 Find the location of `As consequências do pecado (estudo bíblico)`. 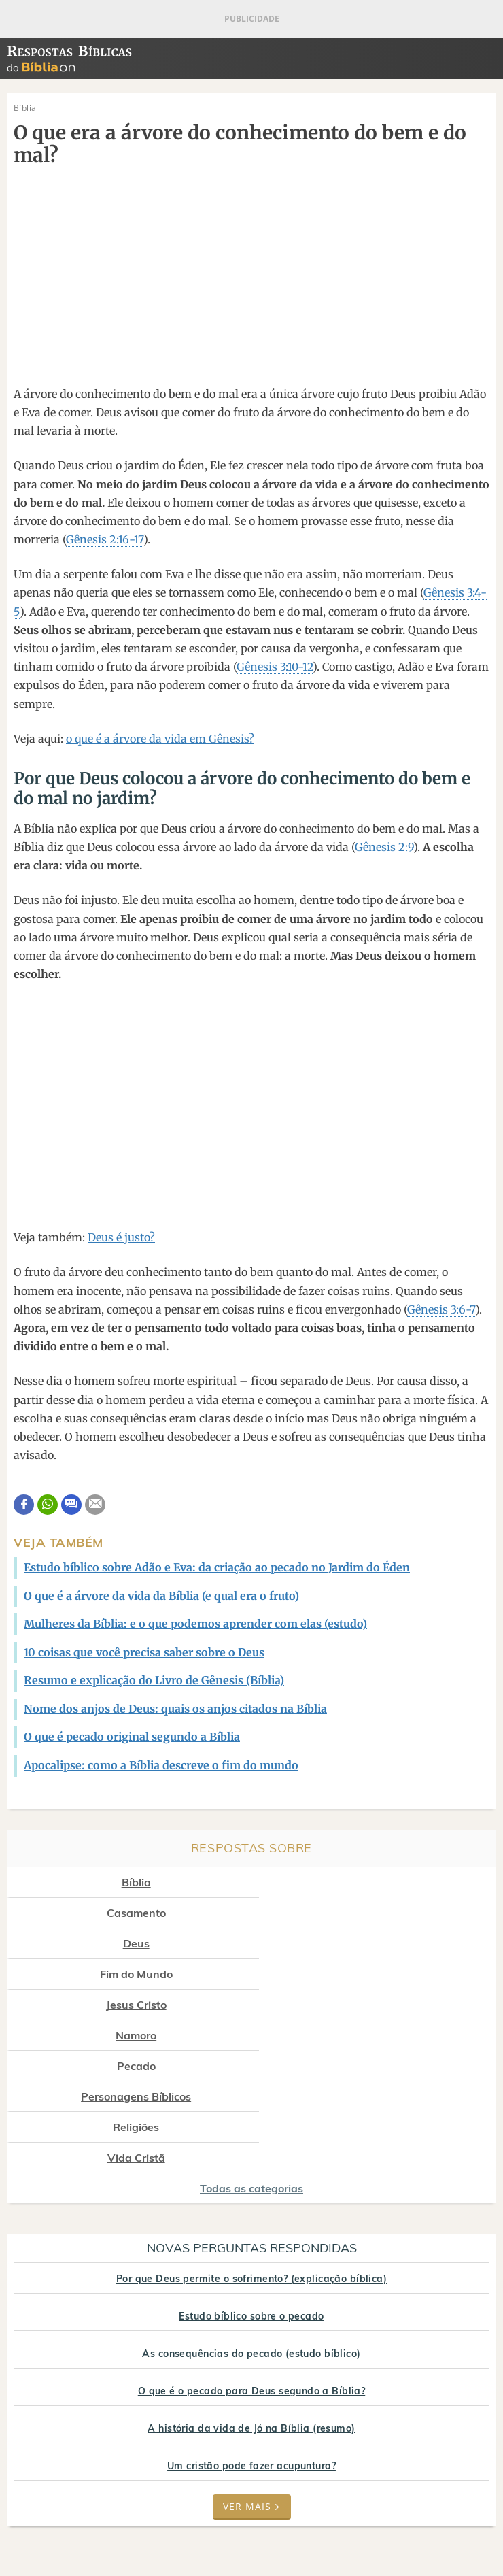

As consequências do pecado (estudo bíblico) is located at coordinates (251, 2200).